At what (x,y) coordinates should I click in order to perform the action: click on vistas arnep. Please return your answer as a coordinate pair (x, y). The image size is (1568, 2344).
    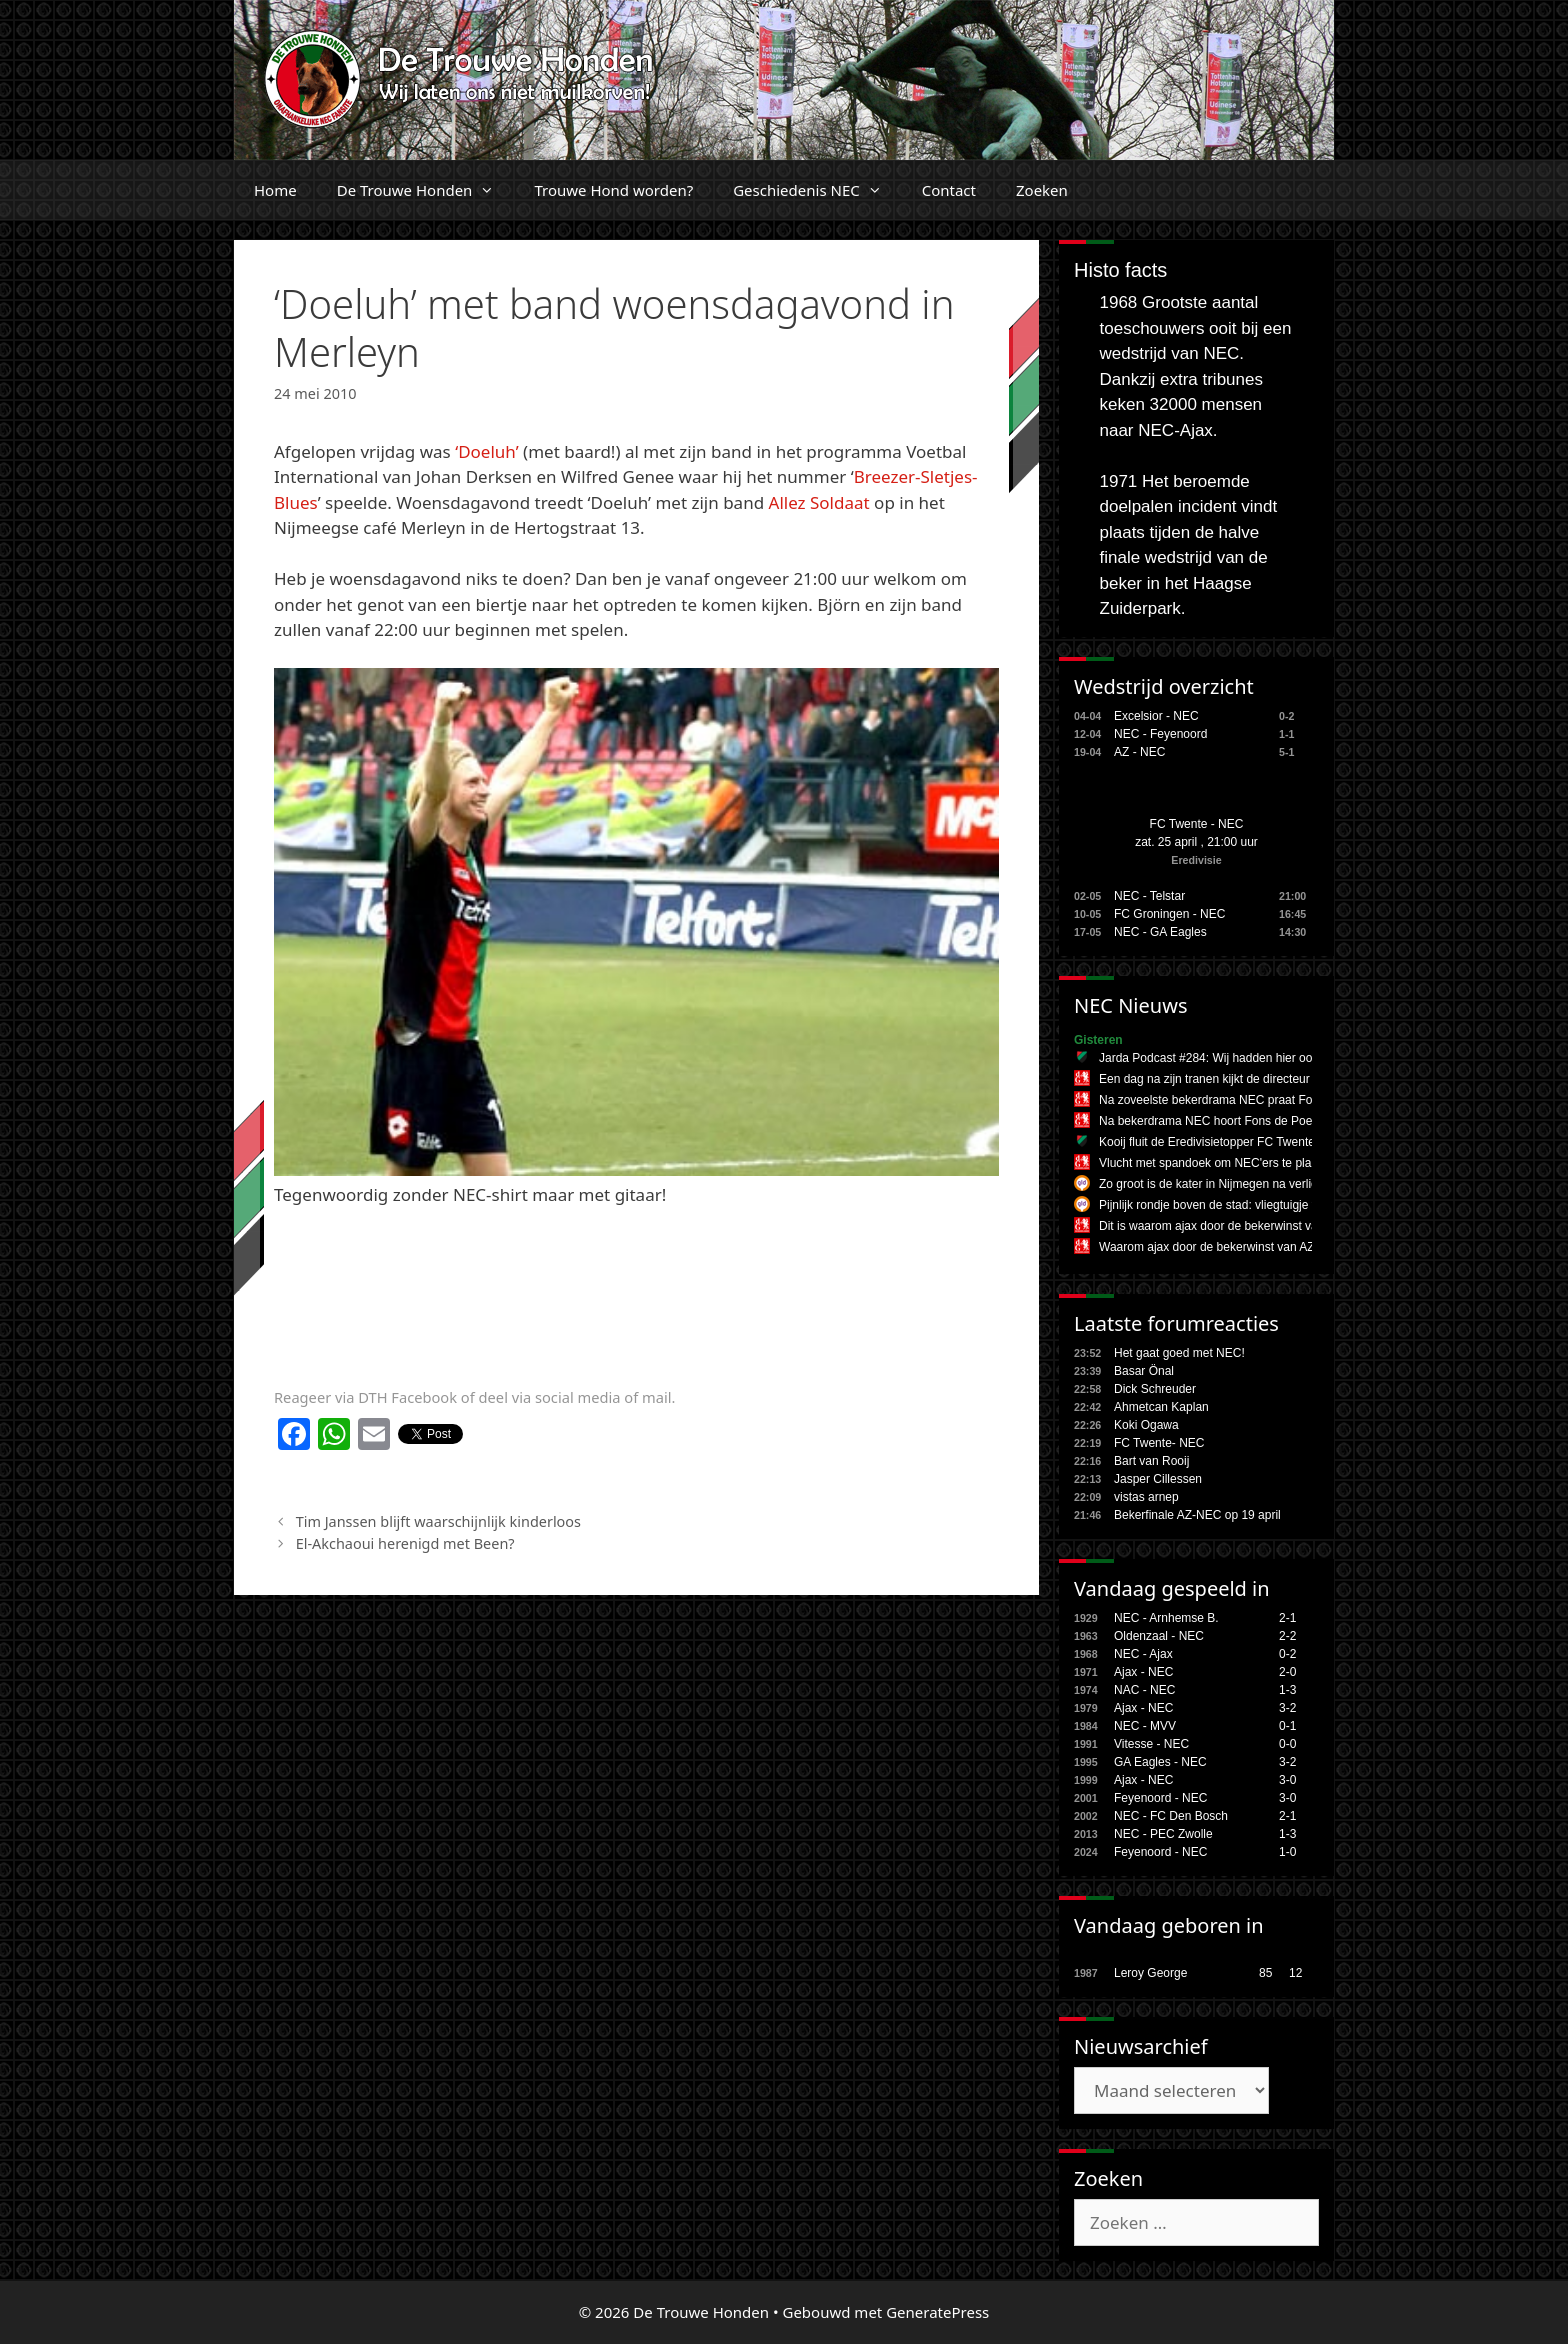
    Looking at the image, I should click on (1146, 1497).